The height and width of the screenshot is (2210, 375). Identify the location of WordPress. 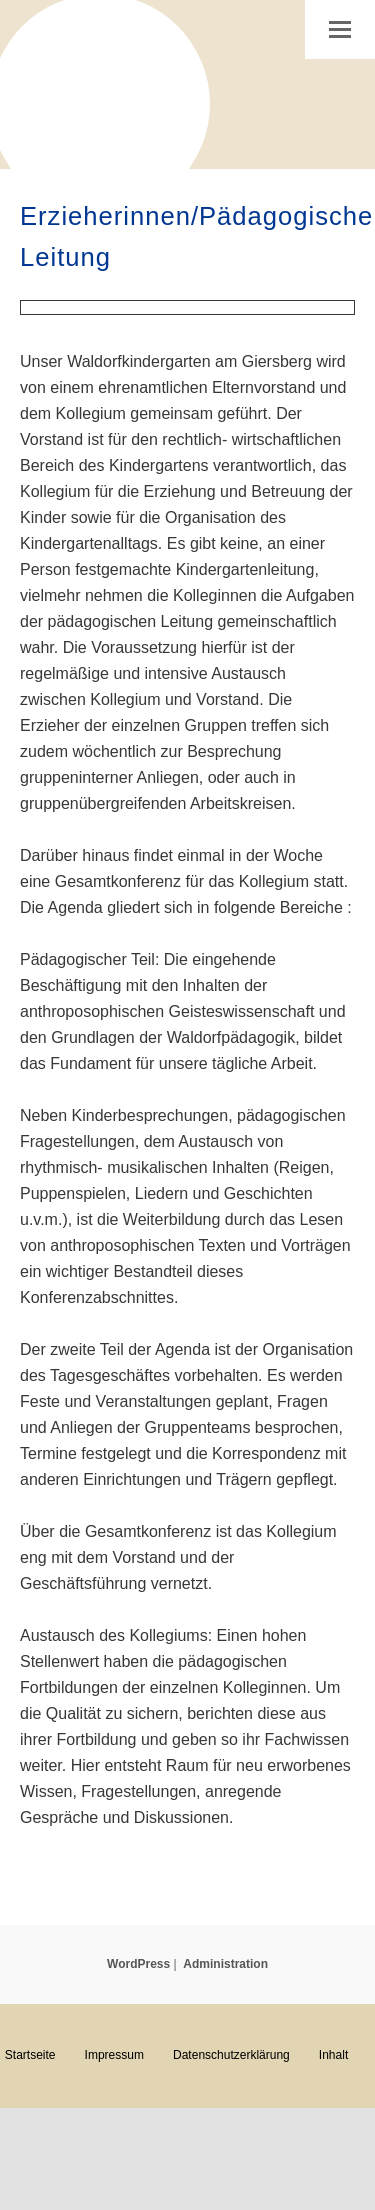
(138, 1964).